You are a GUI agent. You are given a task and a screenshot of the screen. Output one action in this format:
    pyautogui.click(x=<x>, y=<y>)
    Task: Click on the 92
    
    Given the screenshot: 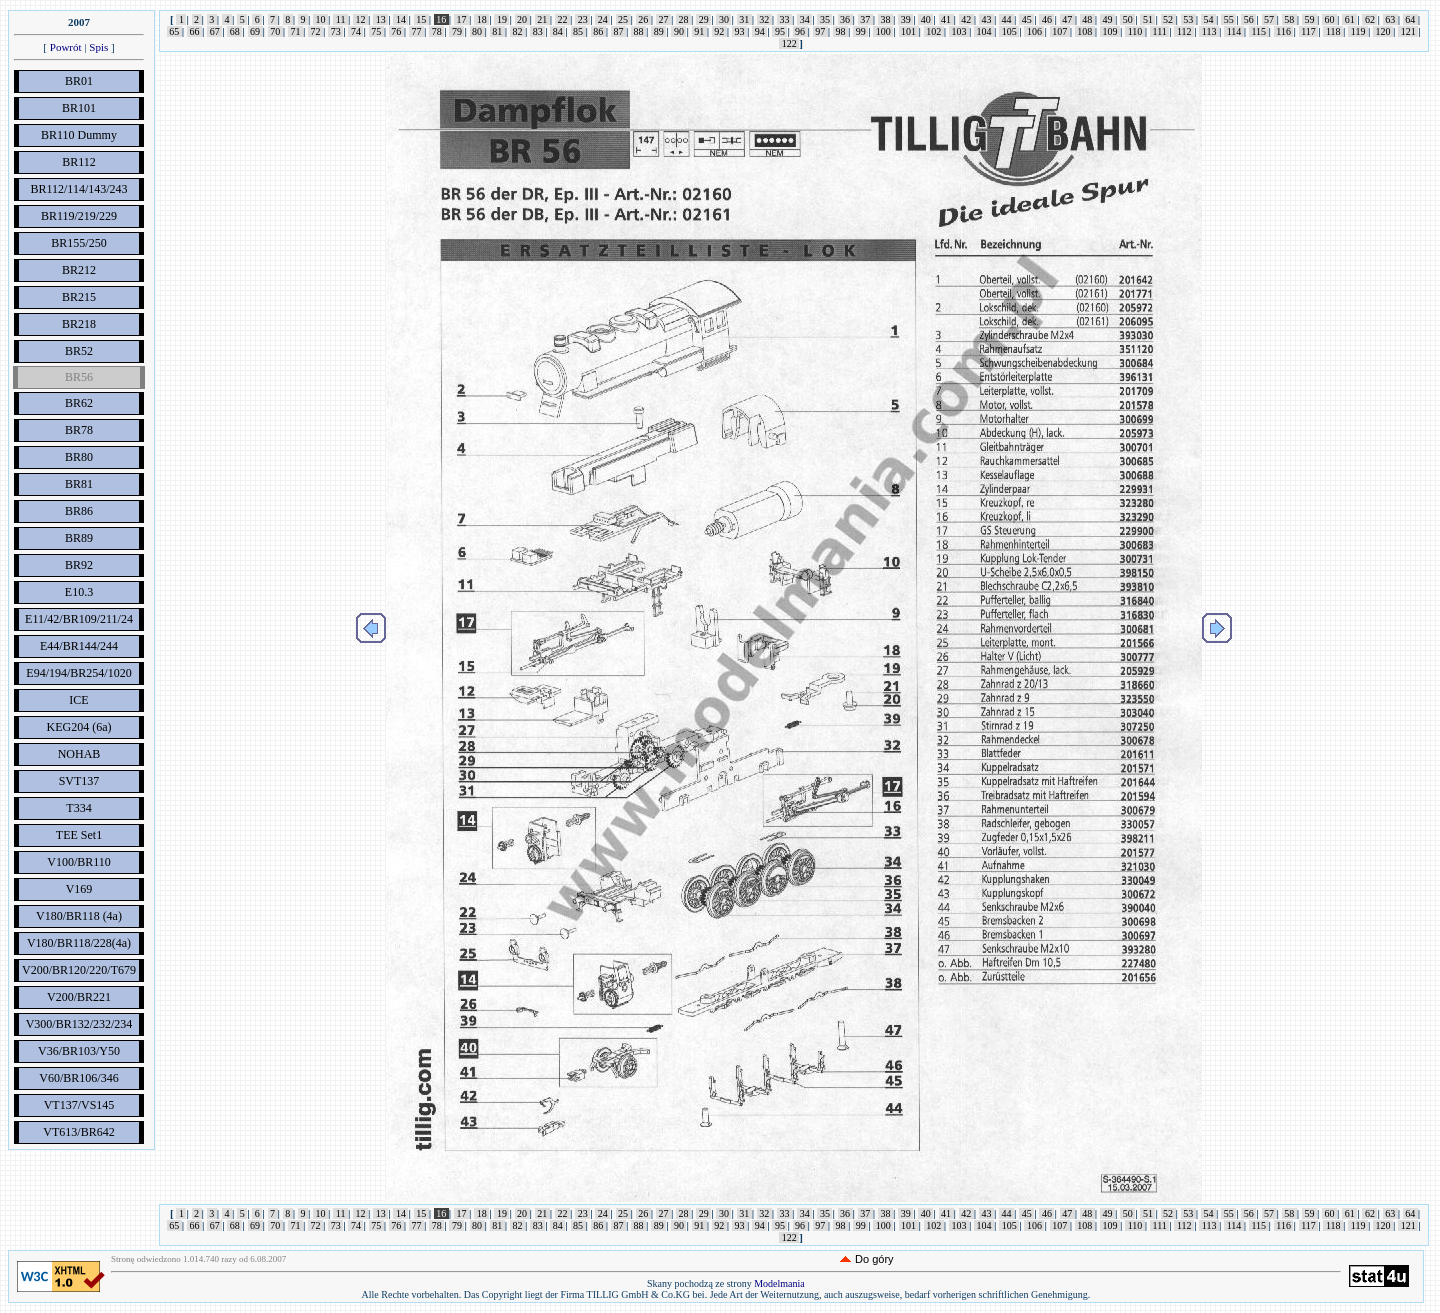 What is the action you would take?
    pyautogui.click(x=719, y=31)
    